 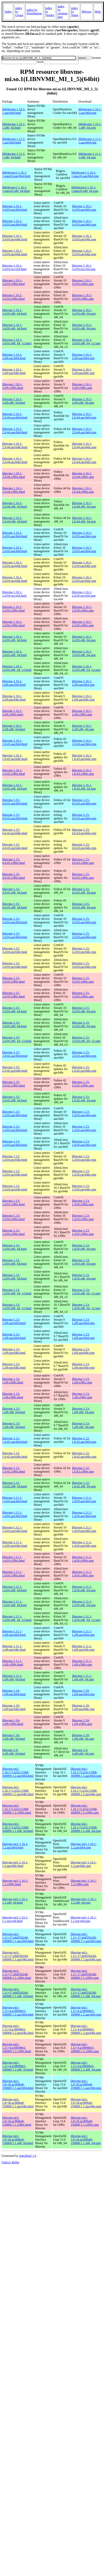 I want to click on libnvme-1.13-1.el9.x86_64.html, so click(x=13, y=1410).